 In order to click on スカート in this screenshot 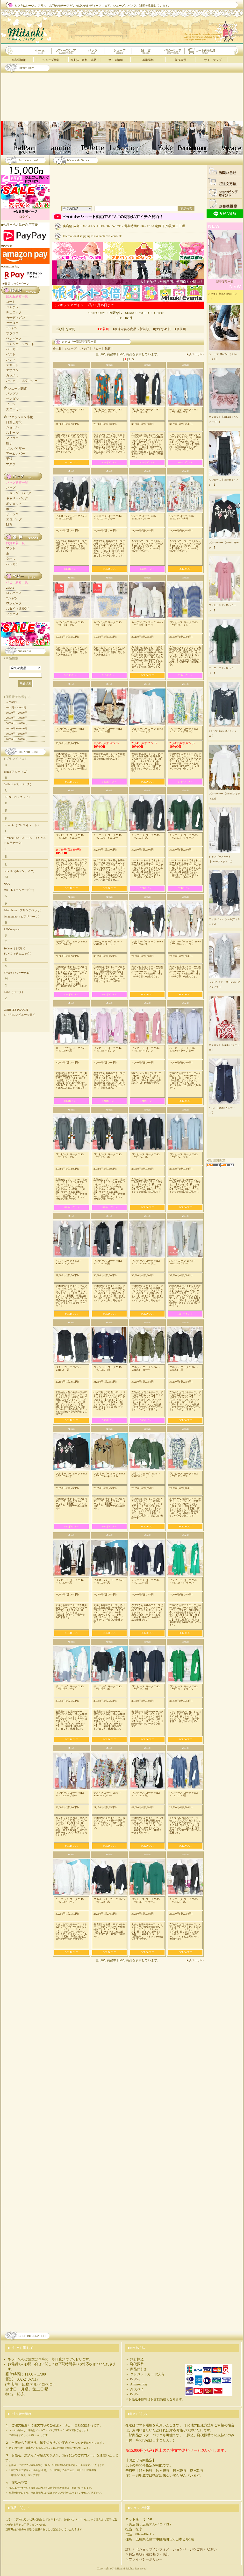, I will do `click(12, 365)`.